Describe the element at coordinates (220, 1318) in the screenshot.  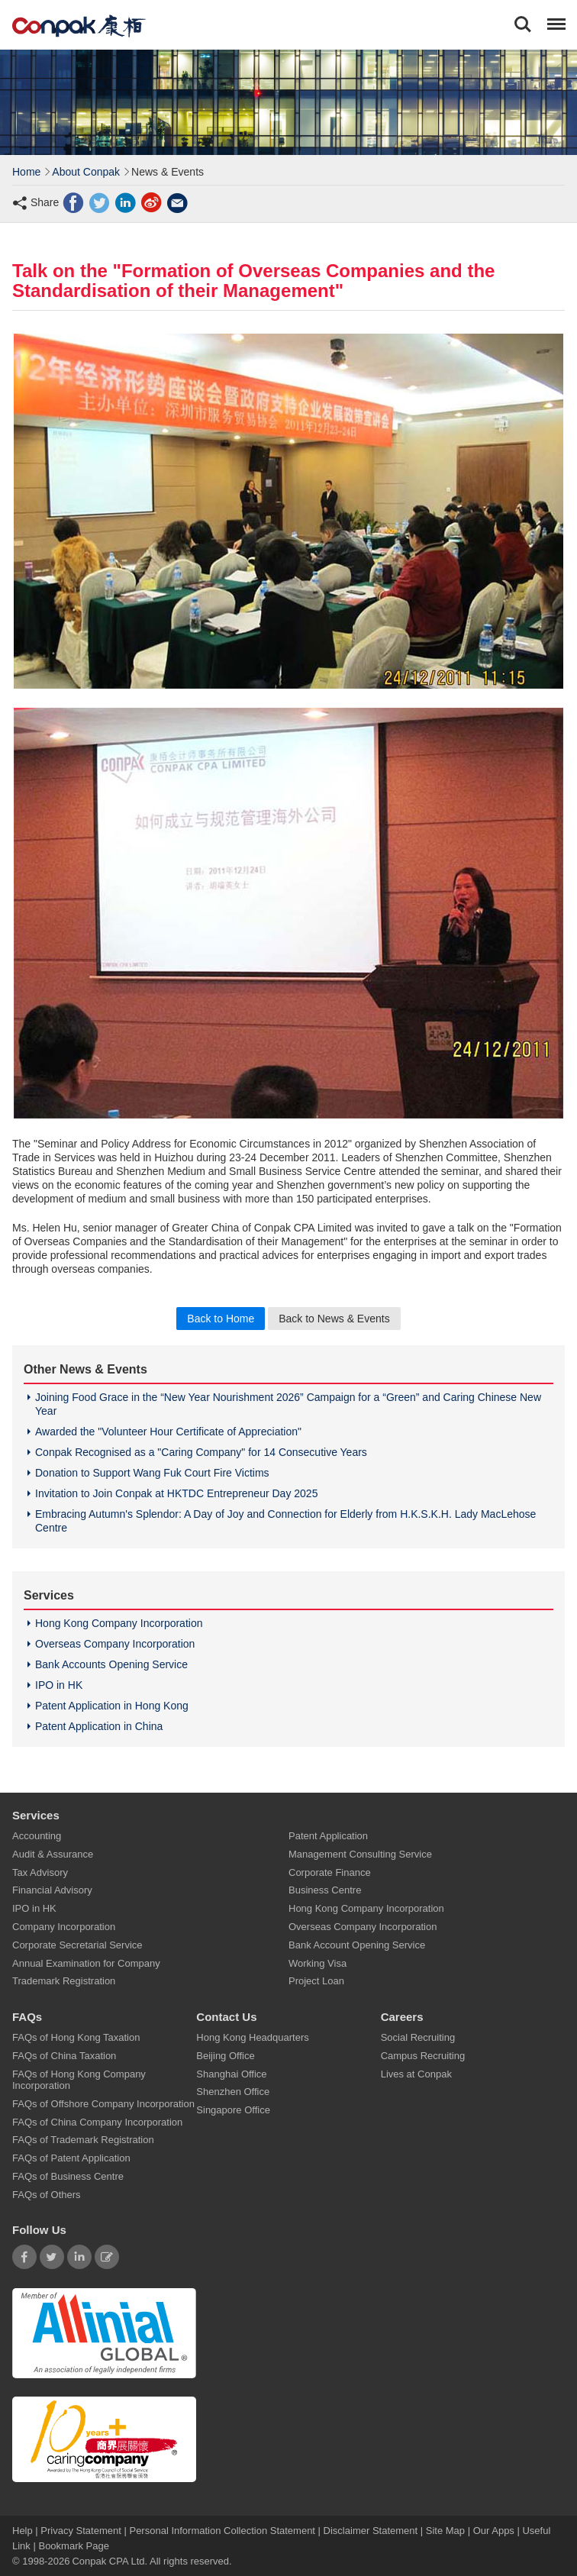
I see `Back to Home` at that location.